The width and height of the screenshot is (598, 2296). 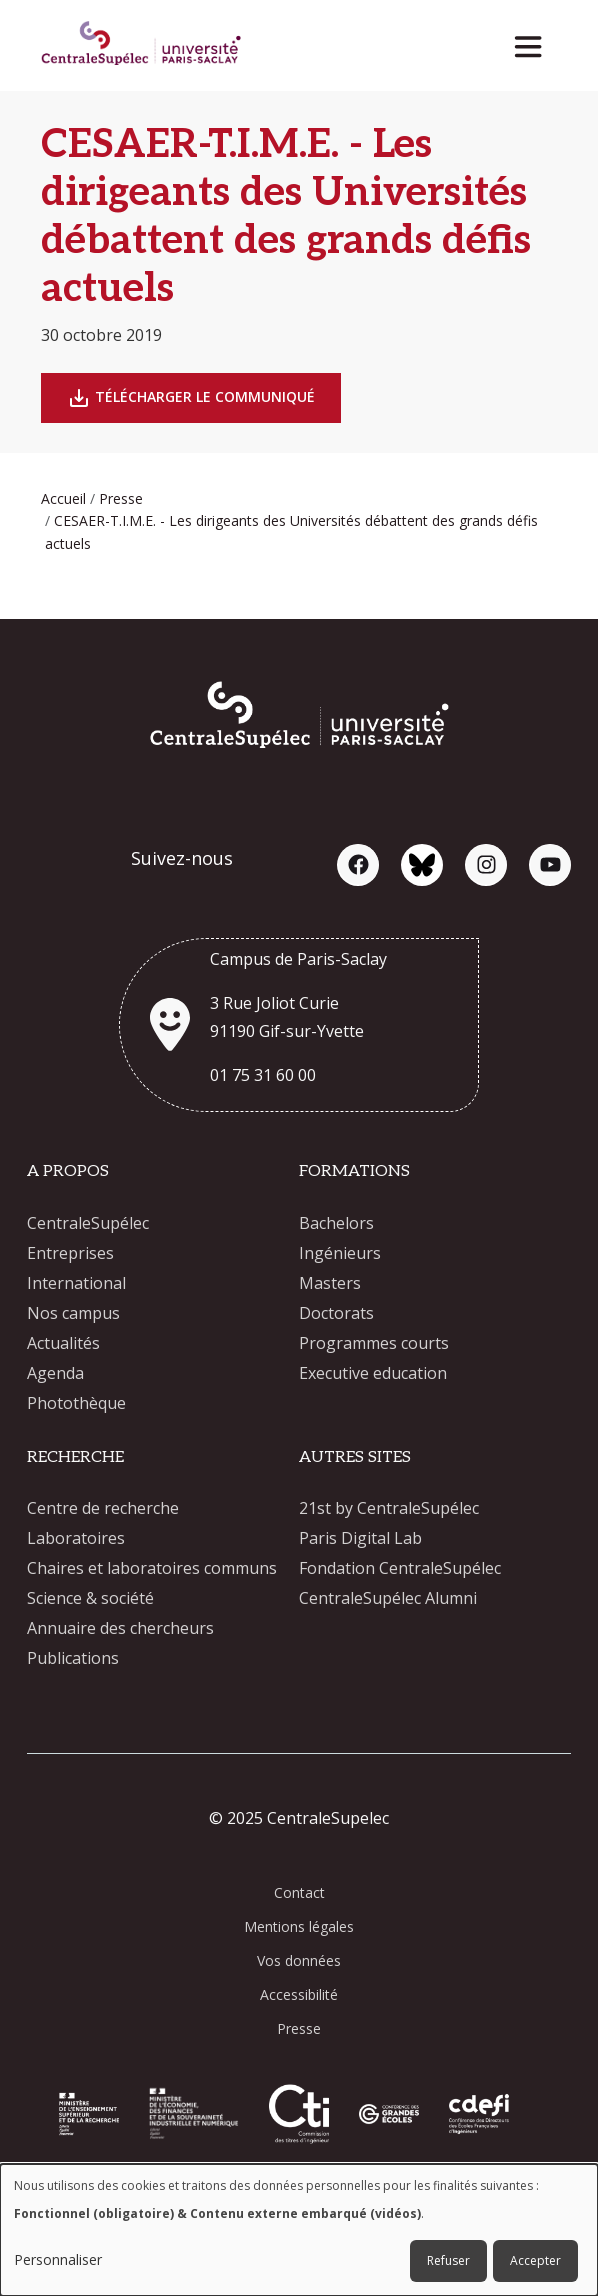 I want to click on Agenda, so click(x=55, y=1373).